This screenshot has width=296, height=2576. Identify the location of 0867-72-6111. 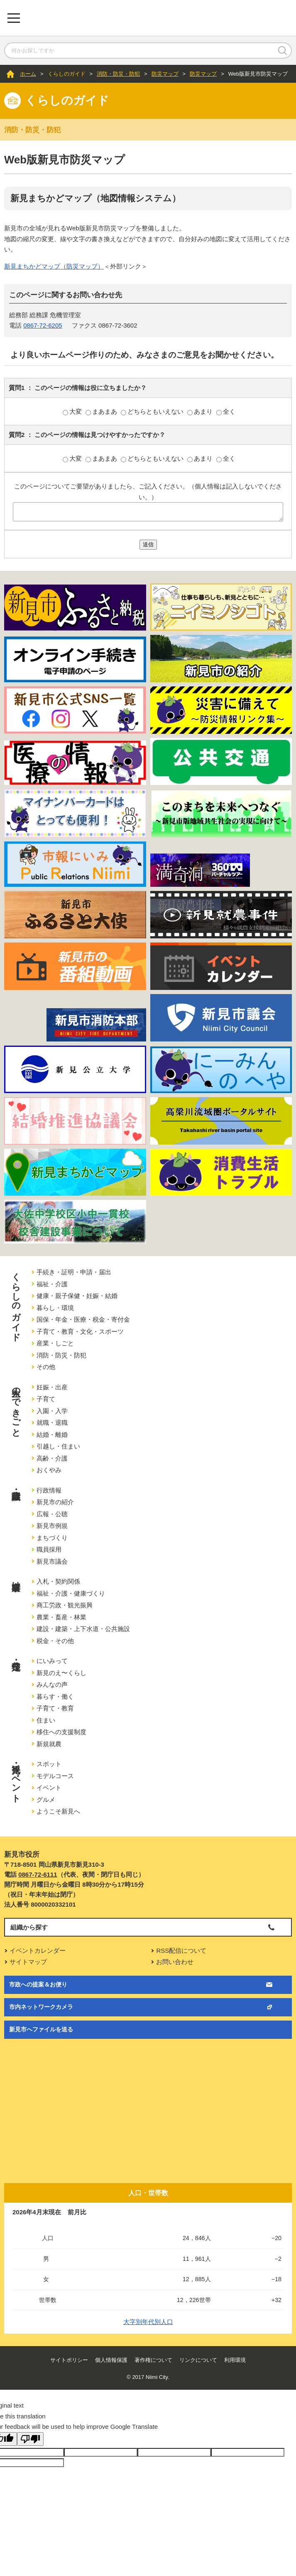
(37, 1874).